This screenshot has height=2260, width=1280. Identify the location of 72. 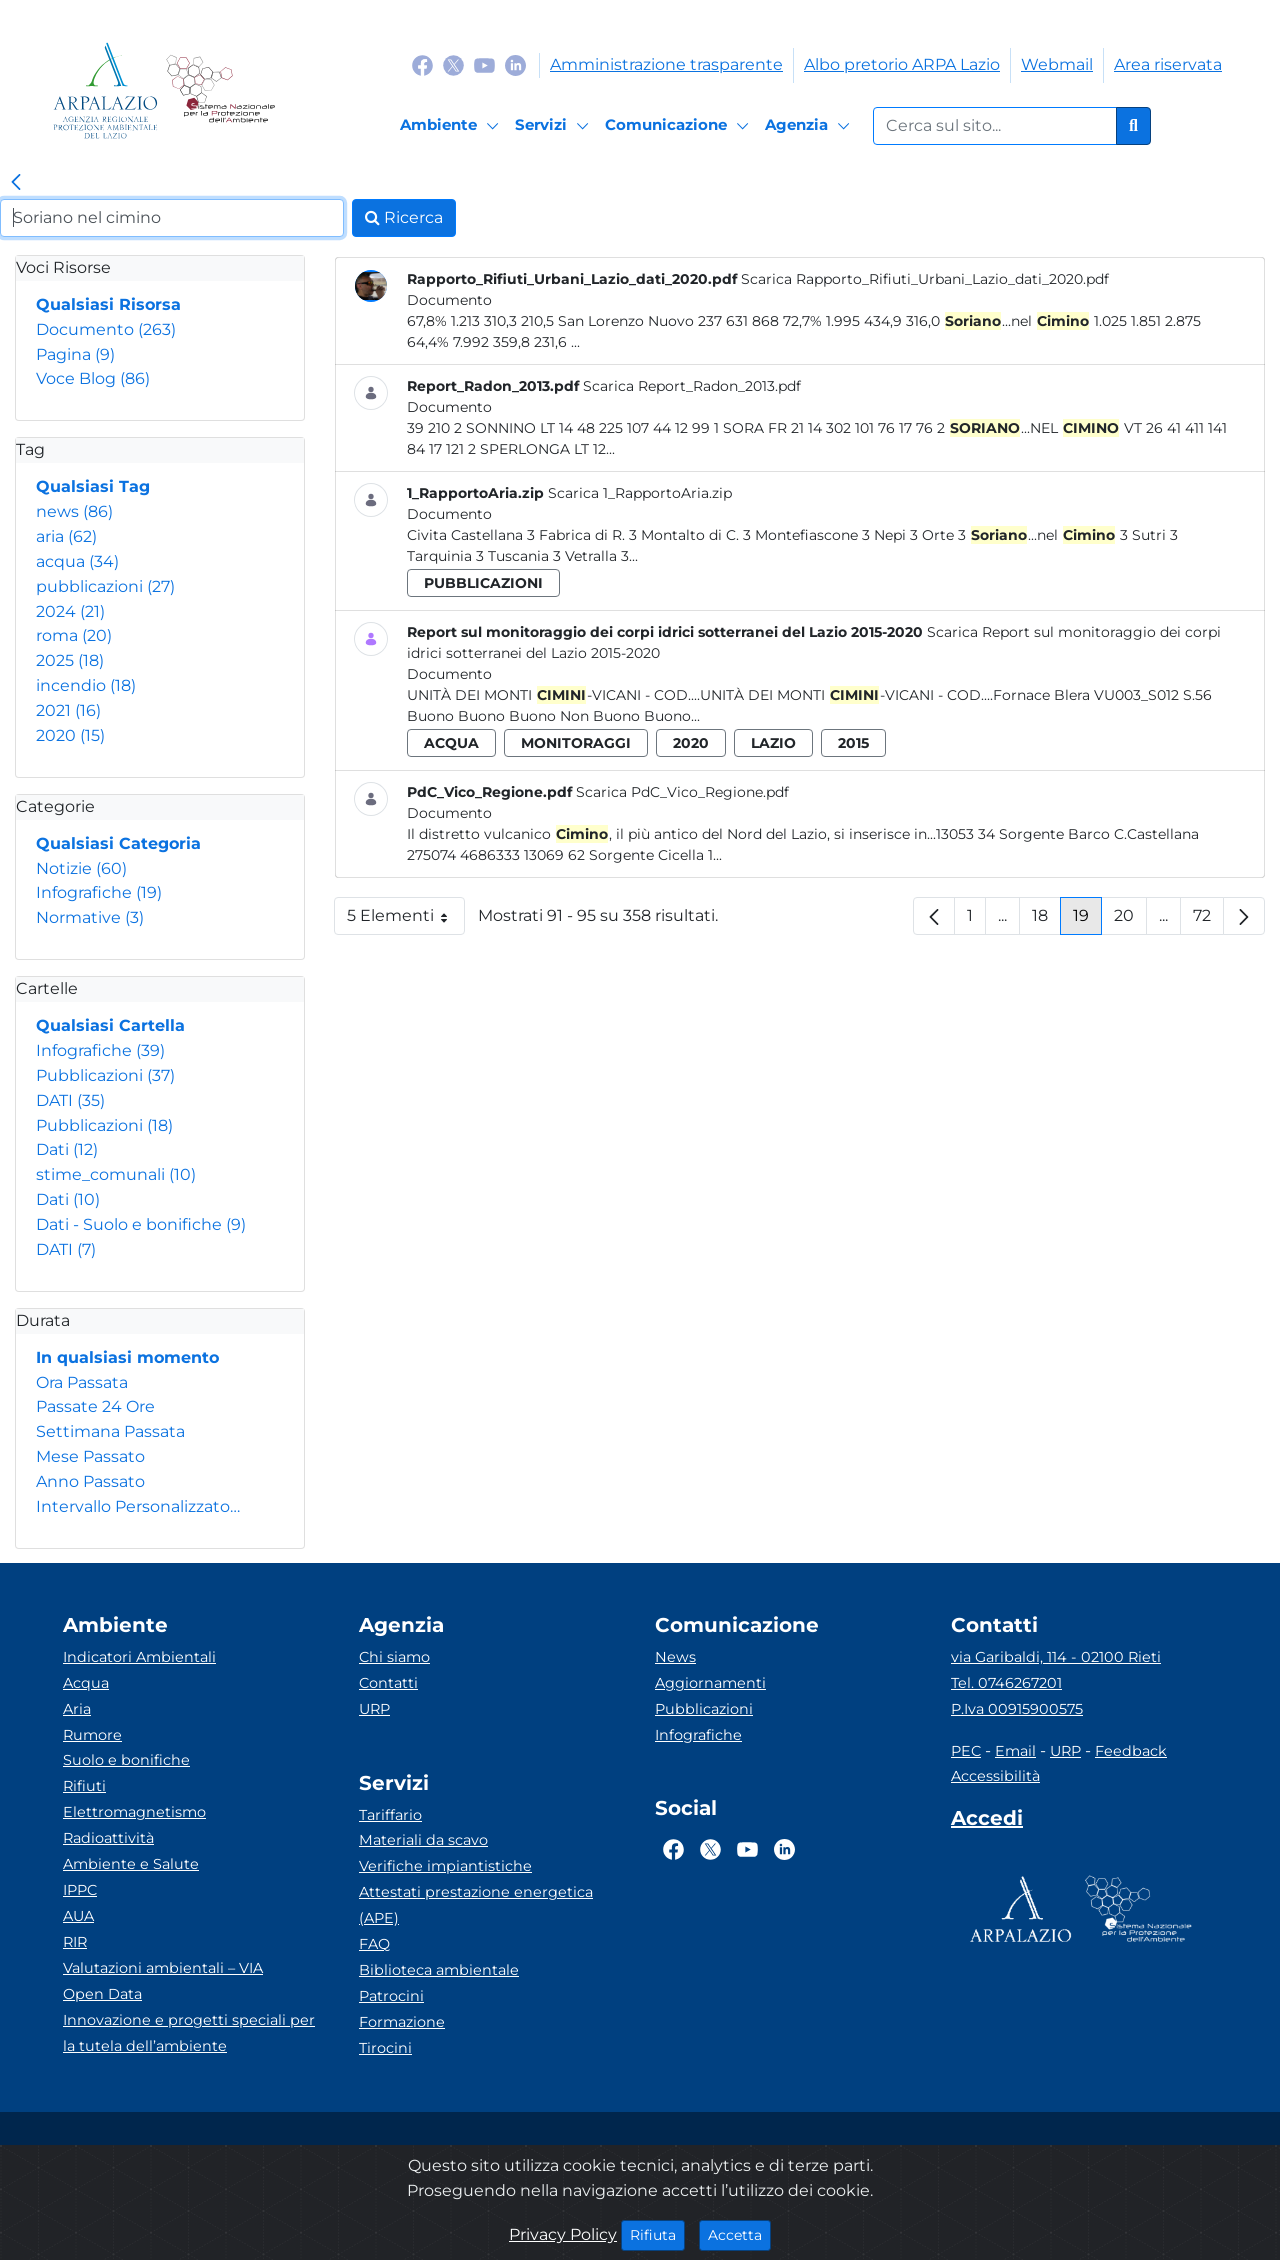
(1208, 920).